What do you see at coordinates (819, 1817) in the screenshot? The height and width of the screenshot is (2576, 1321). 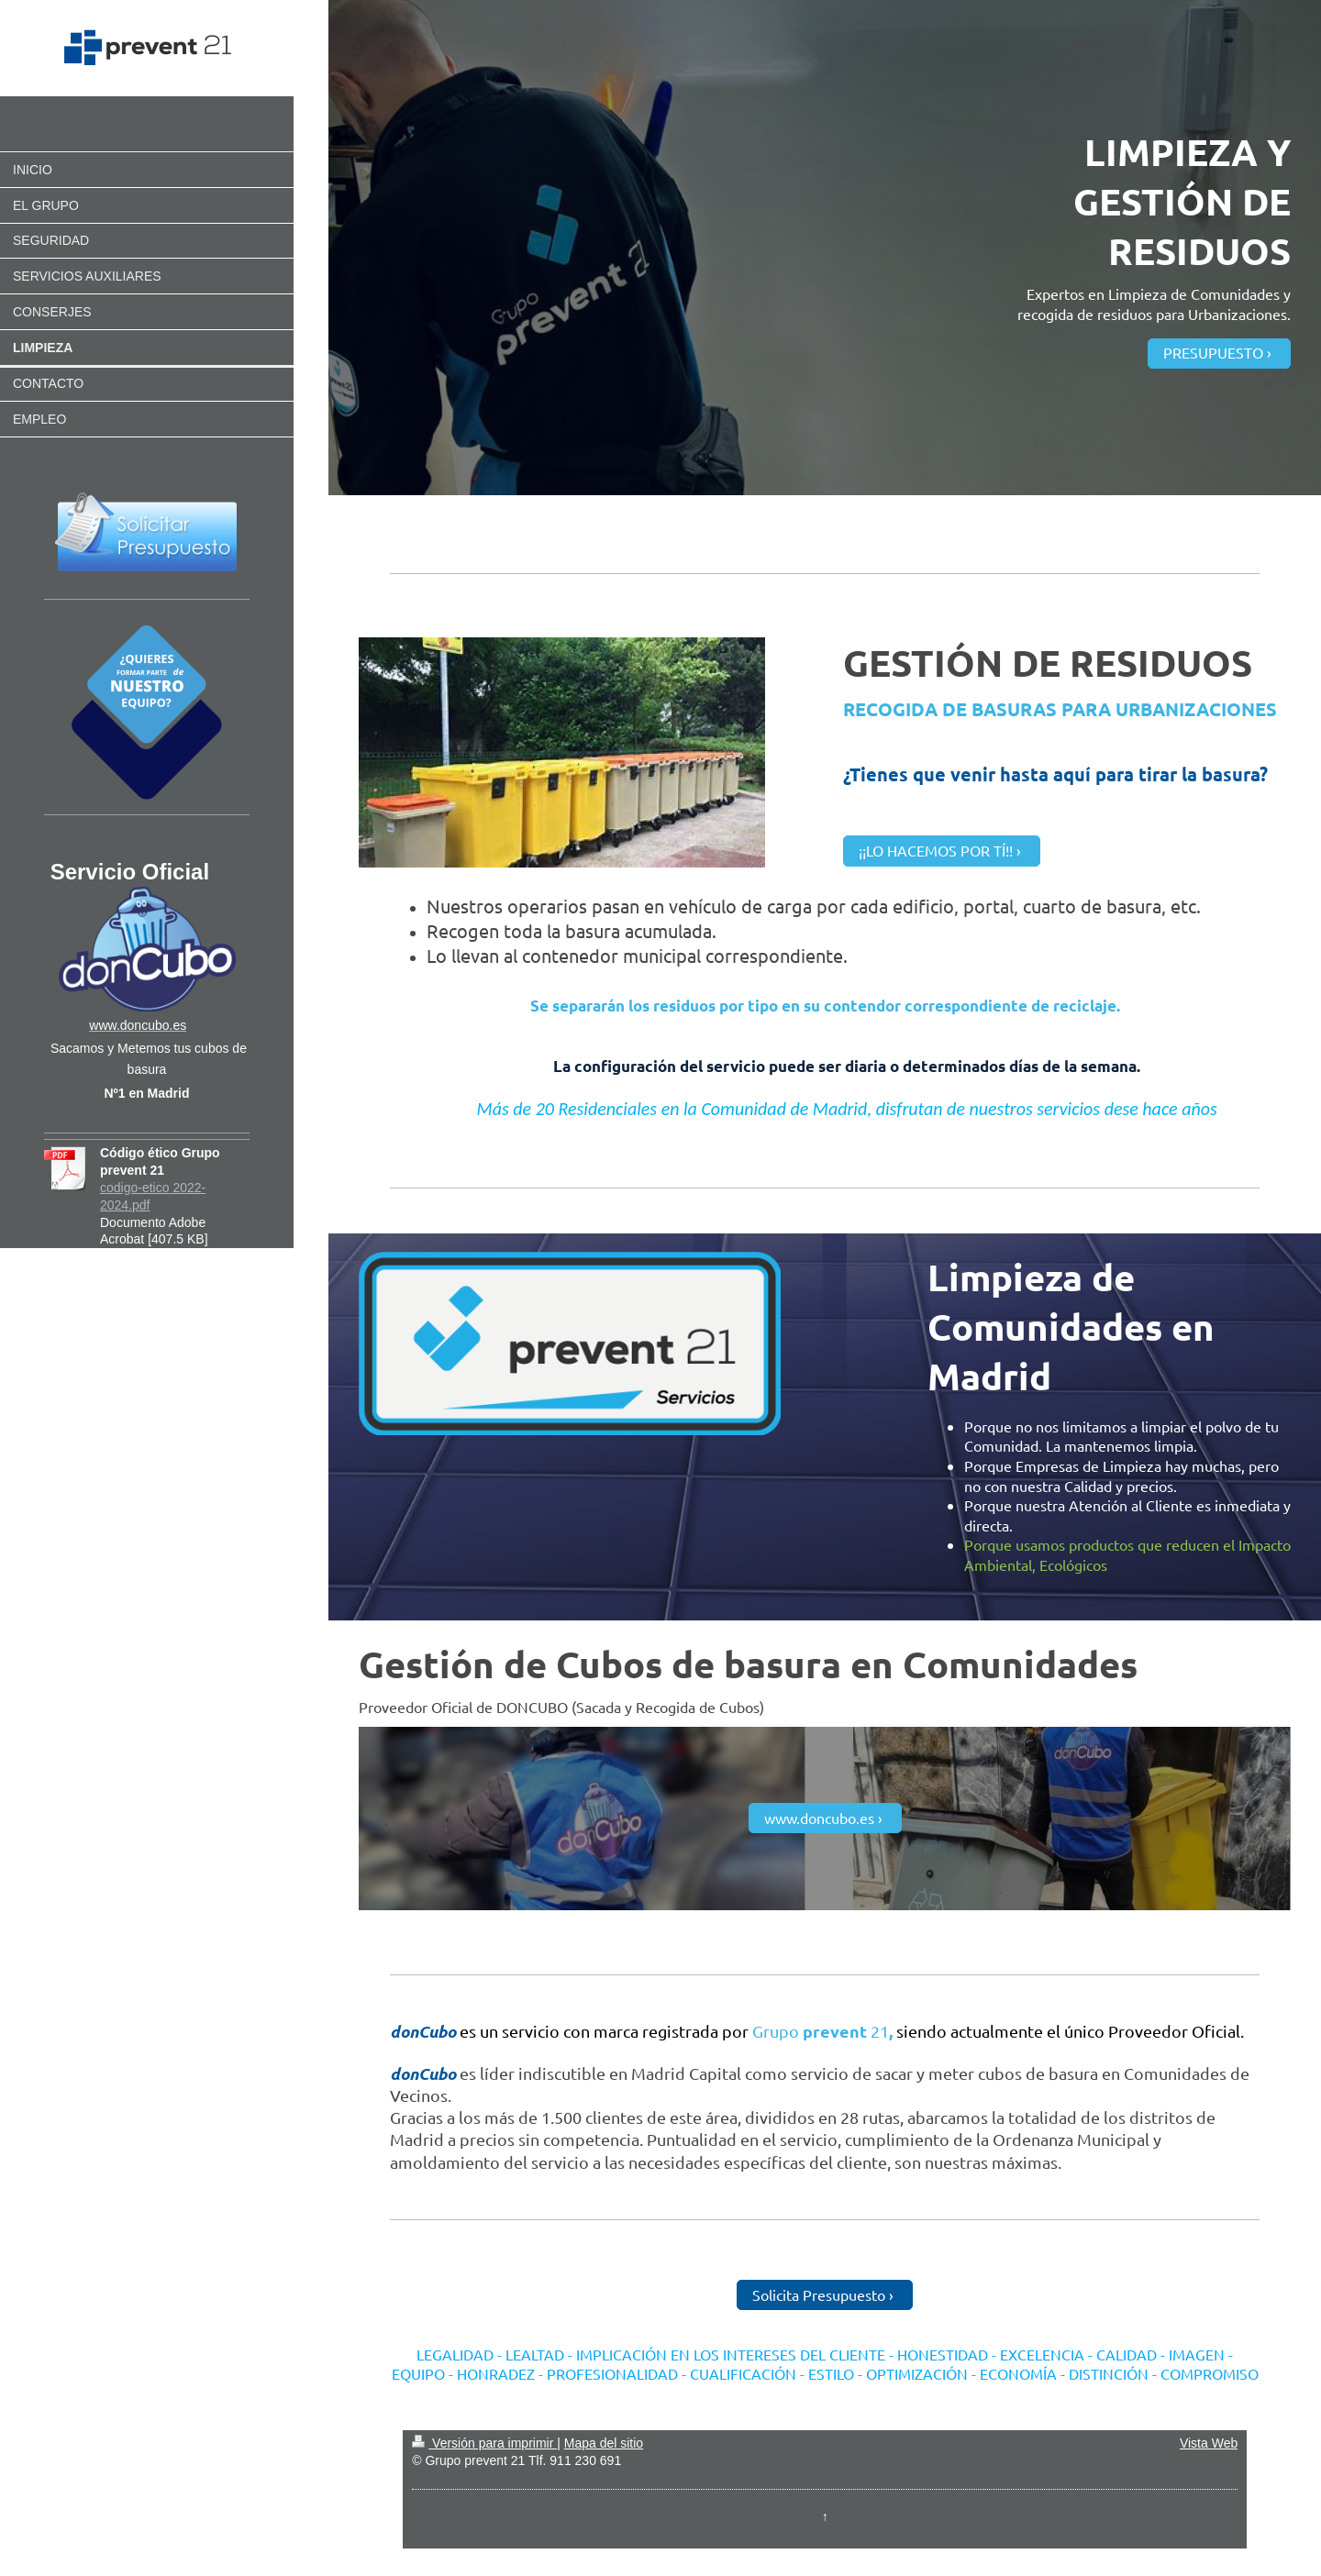 I see `www.doncubo.es` at bounding box center [819, 1817].